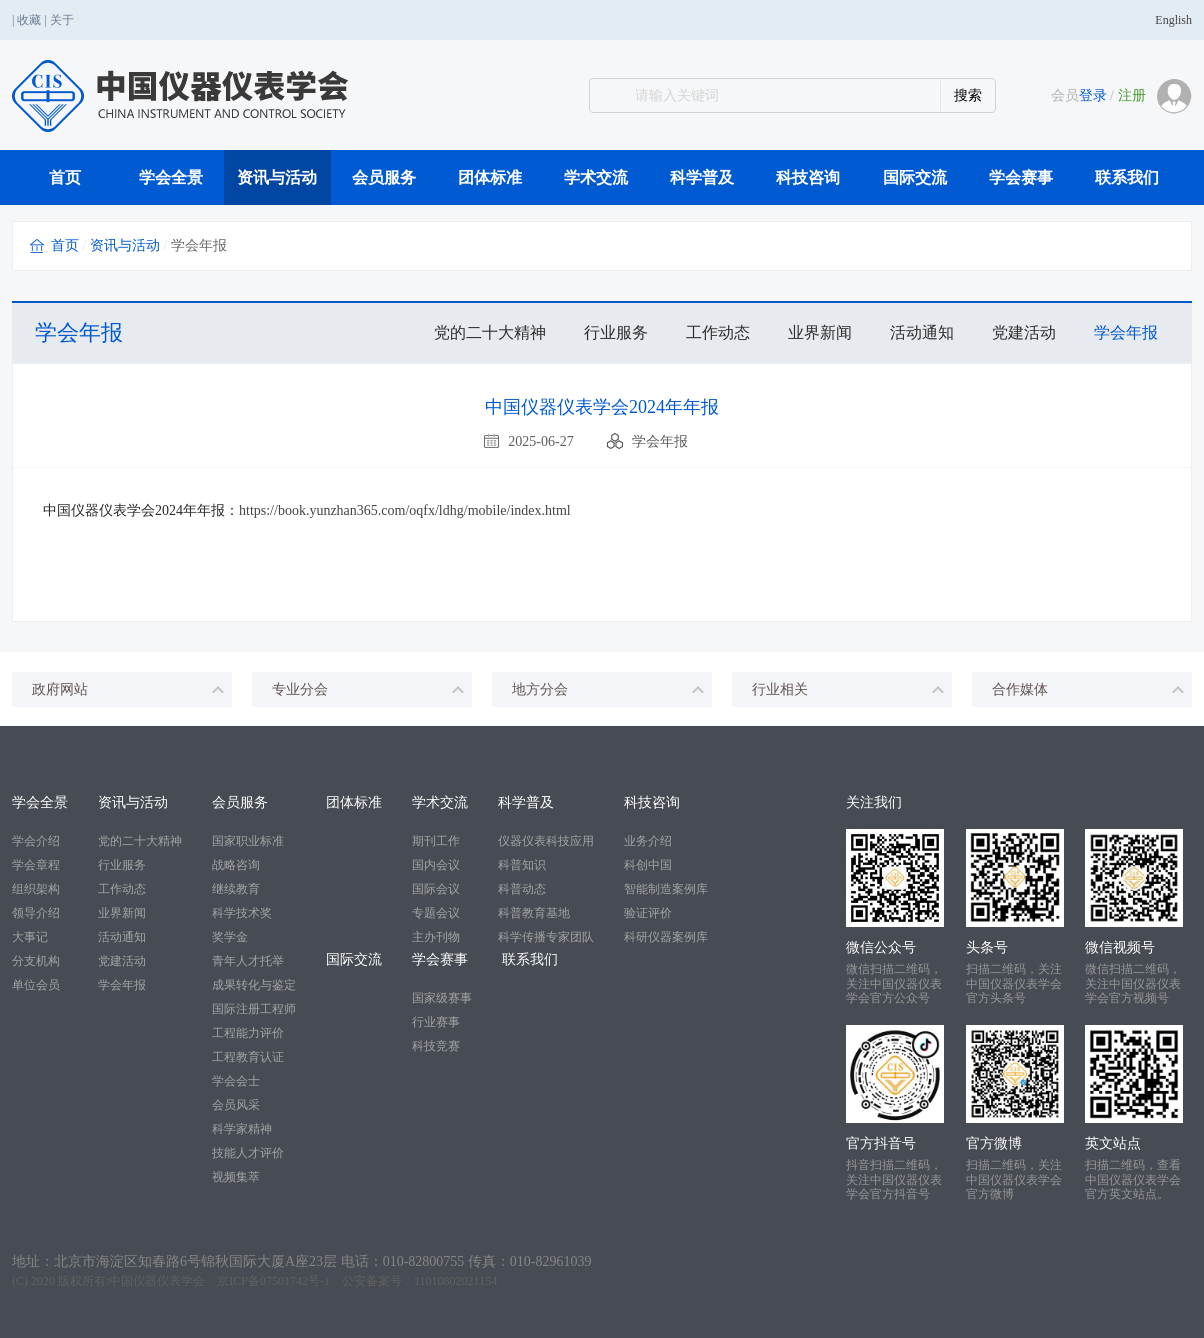 Image resolution: width=1204 pixels, height=1338 pixels. I want to click on 分支机构, so click(36, 961).